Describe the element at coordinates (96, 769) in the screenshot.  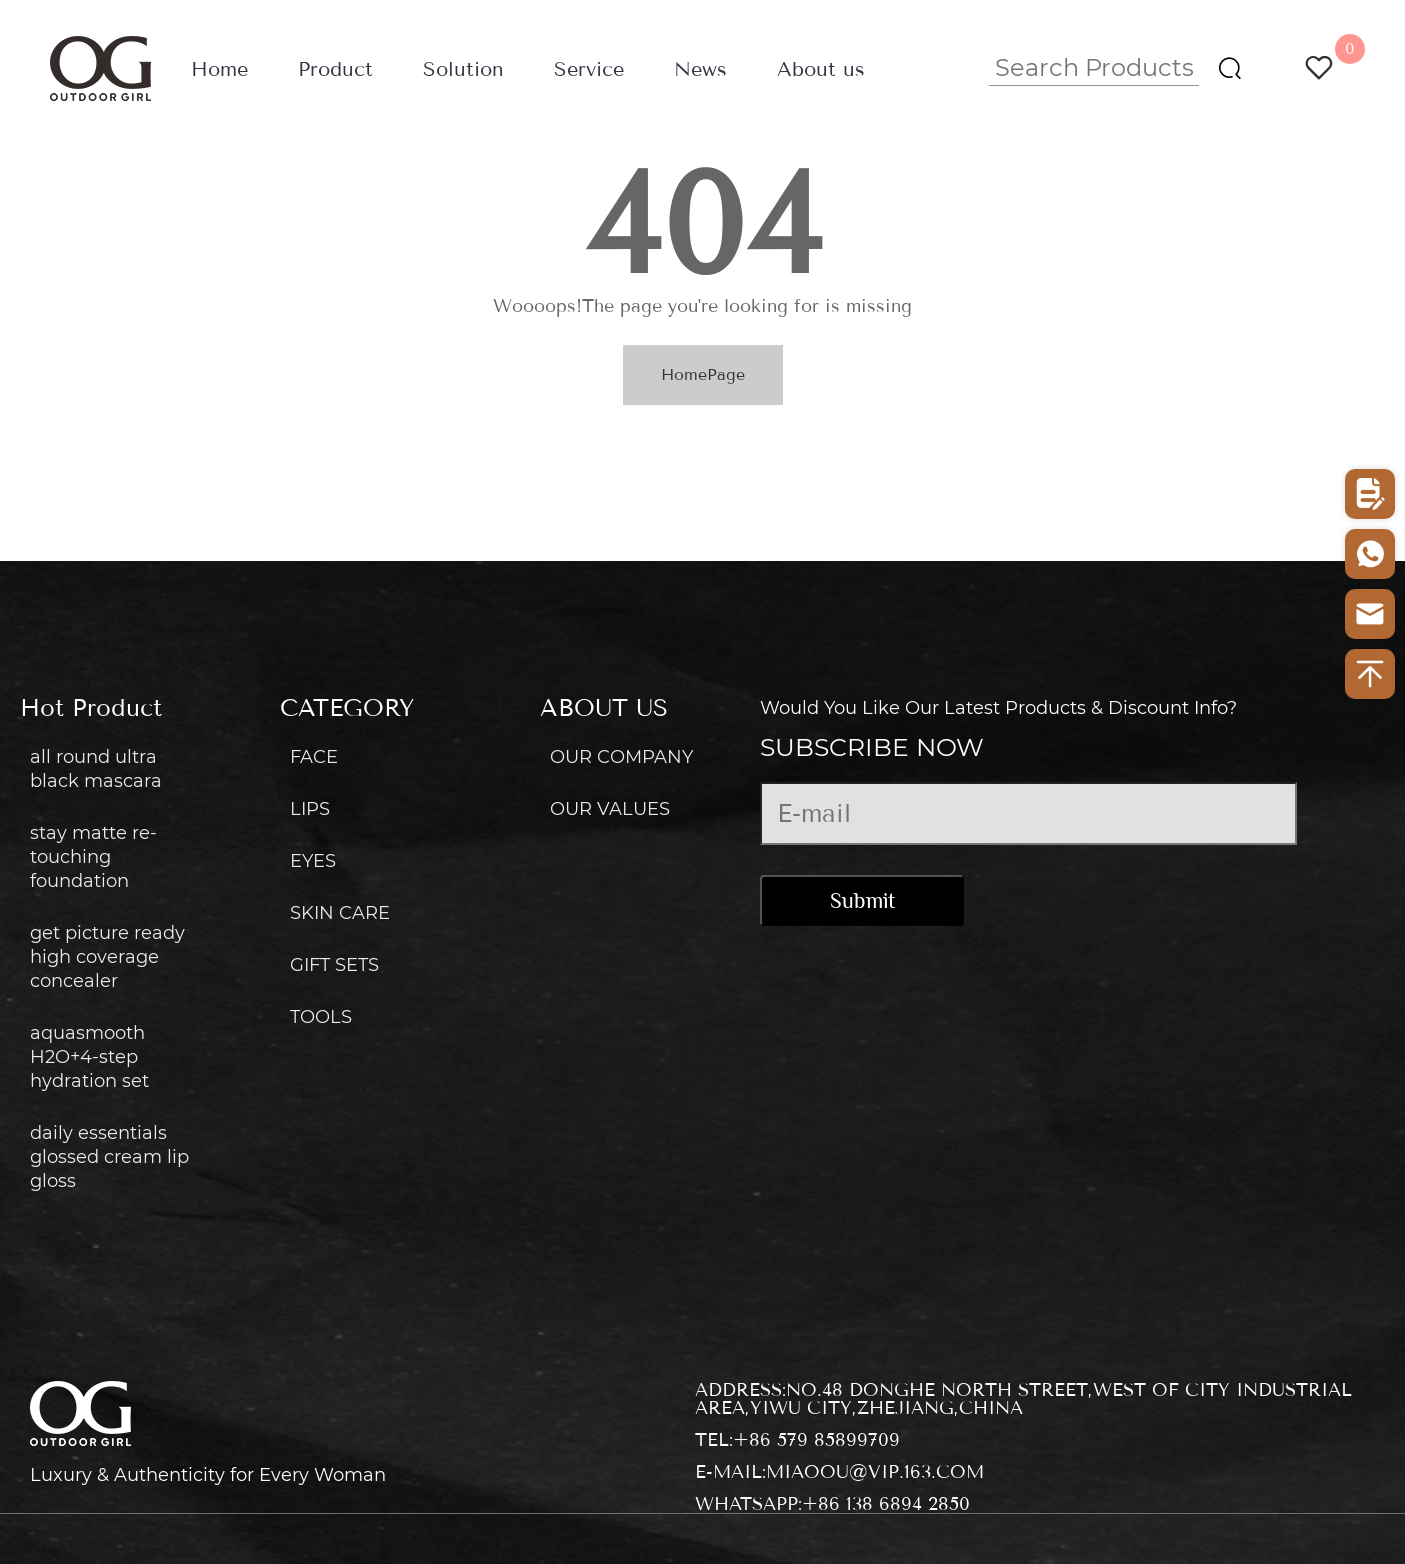
I see `all round ultra black mascara` at that location.